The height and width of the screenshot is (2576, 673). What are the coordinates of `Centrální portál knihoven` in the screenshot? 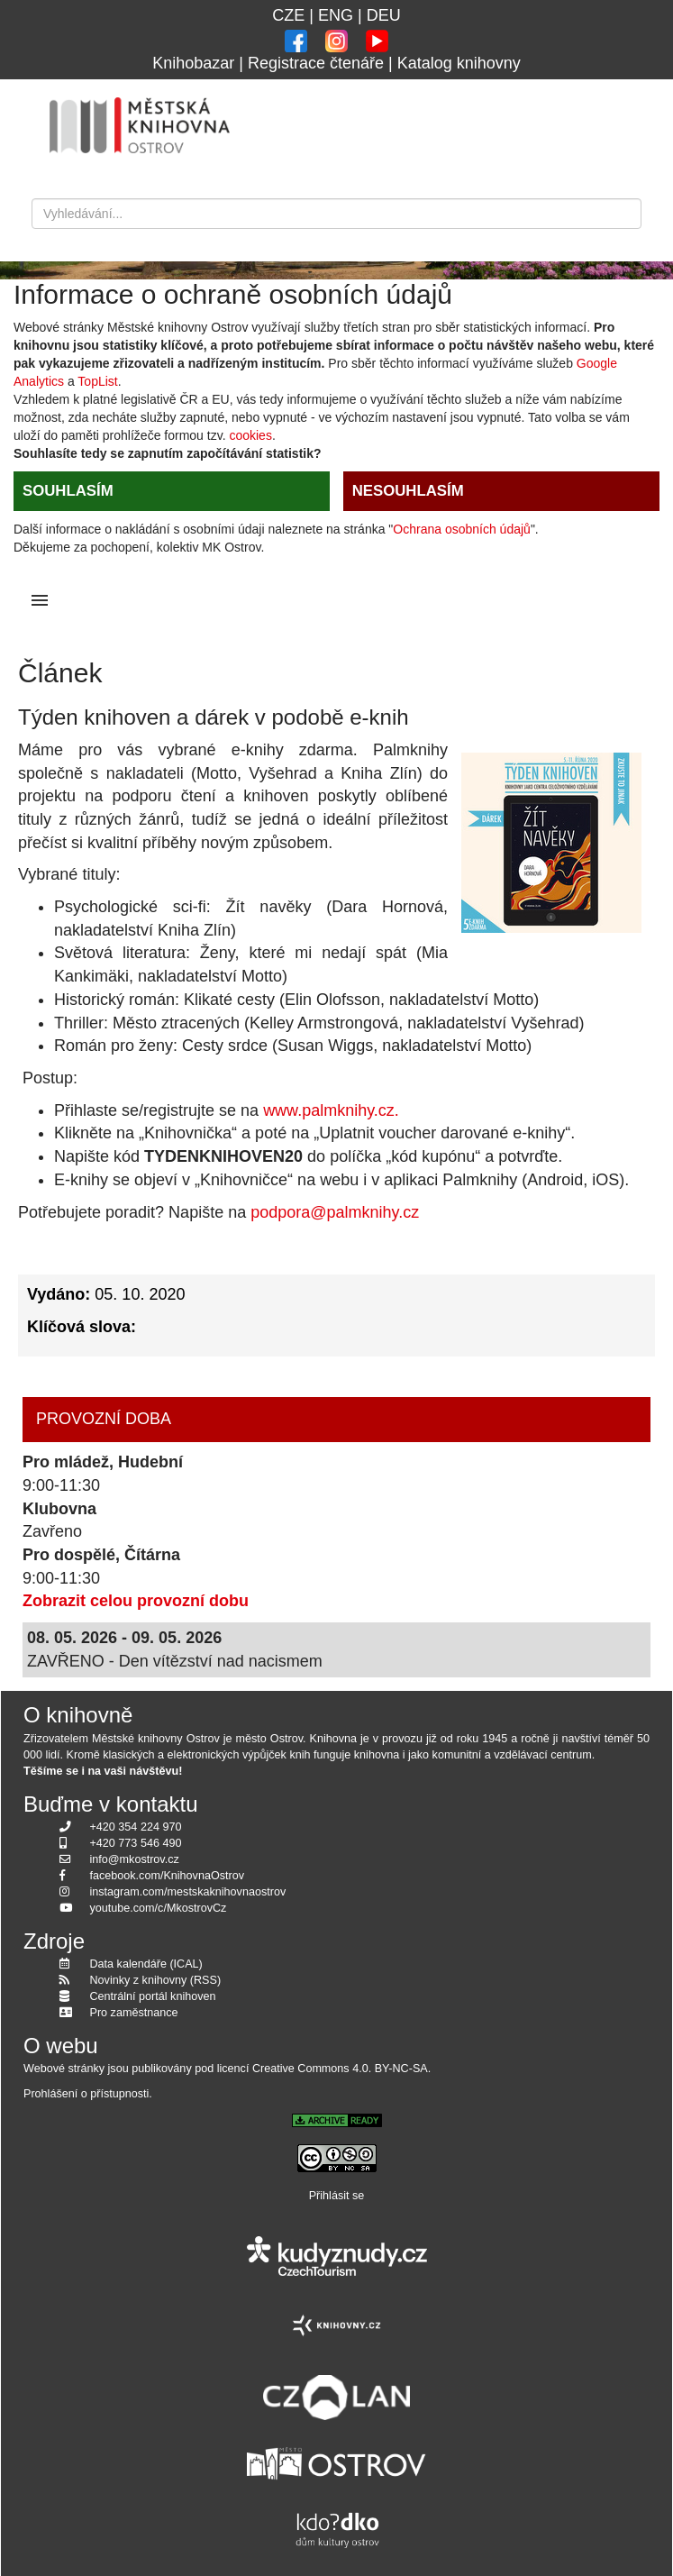 It's located at (153, 1996).